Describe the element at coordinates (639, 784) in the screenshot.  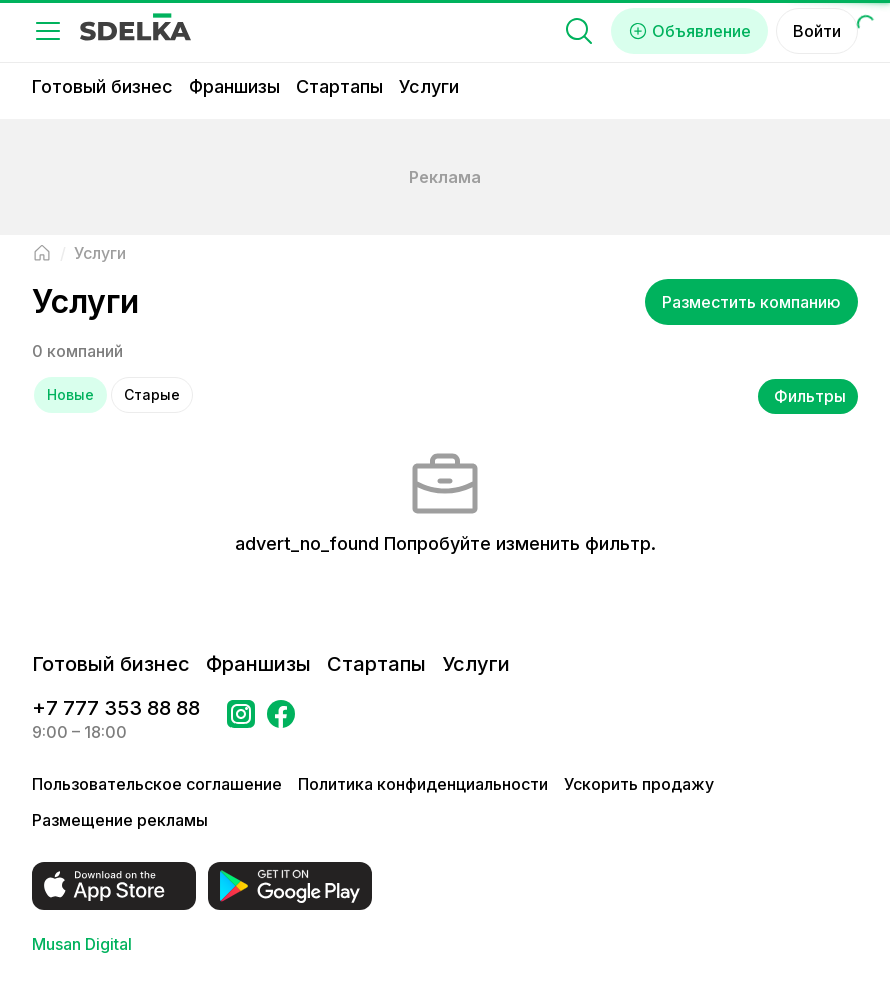
I see `Ускорить продажу` at that location.